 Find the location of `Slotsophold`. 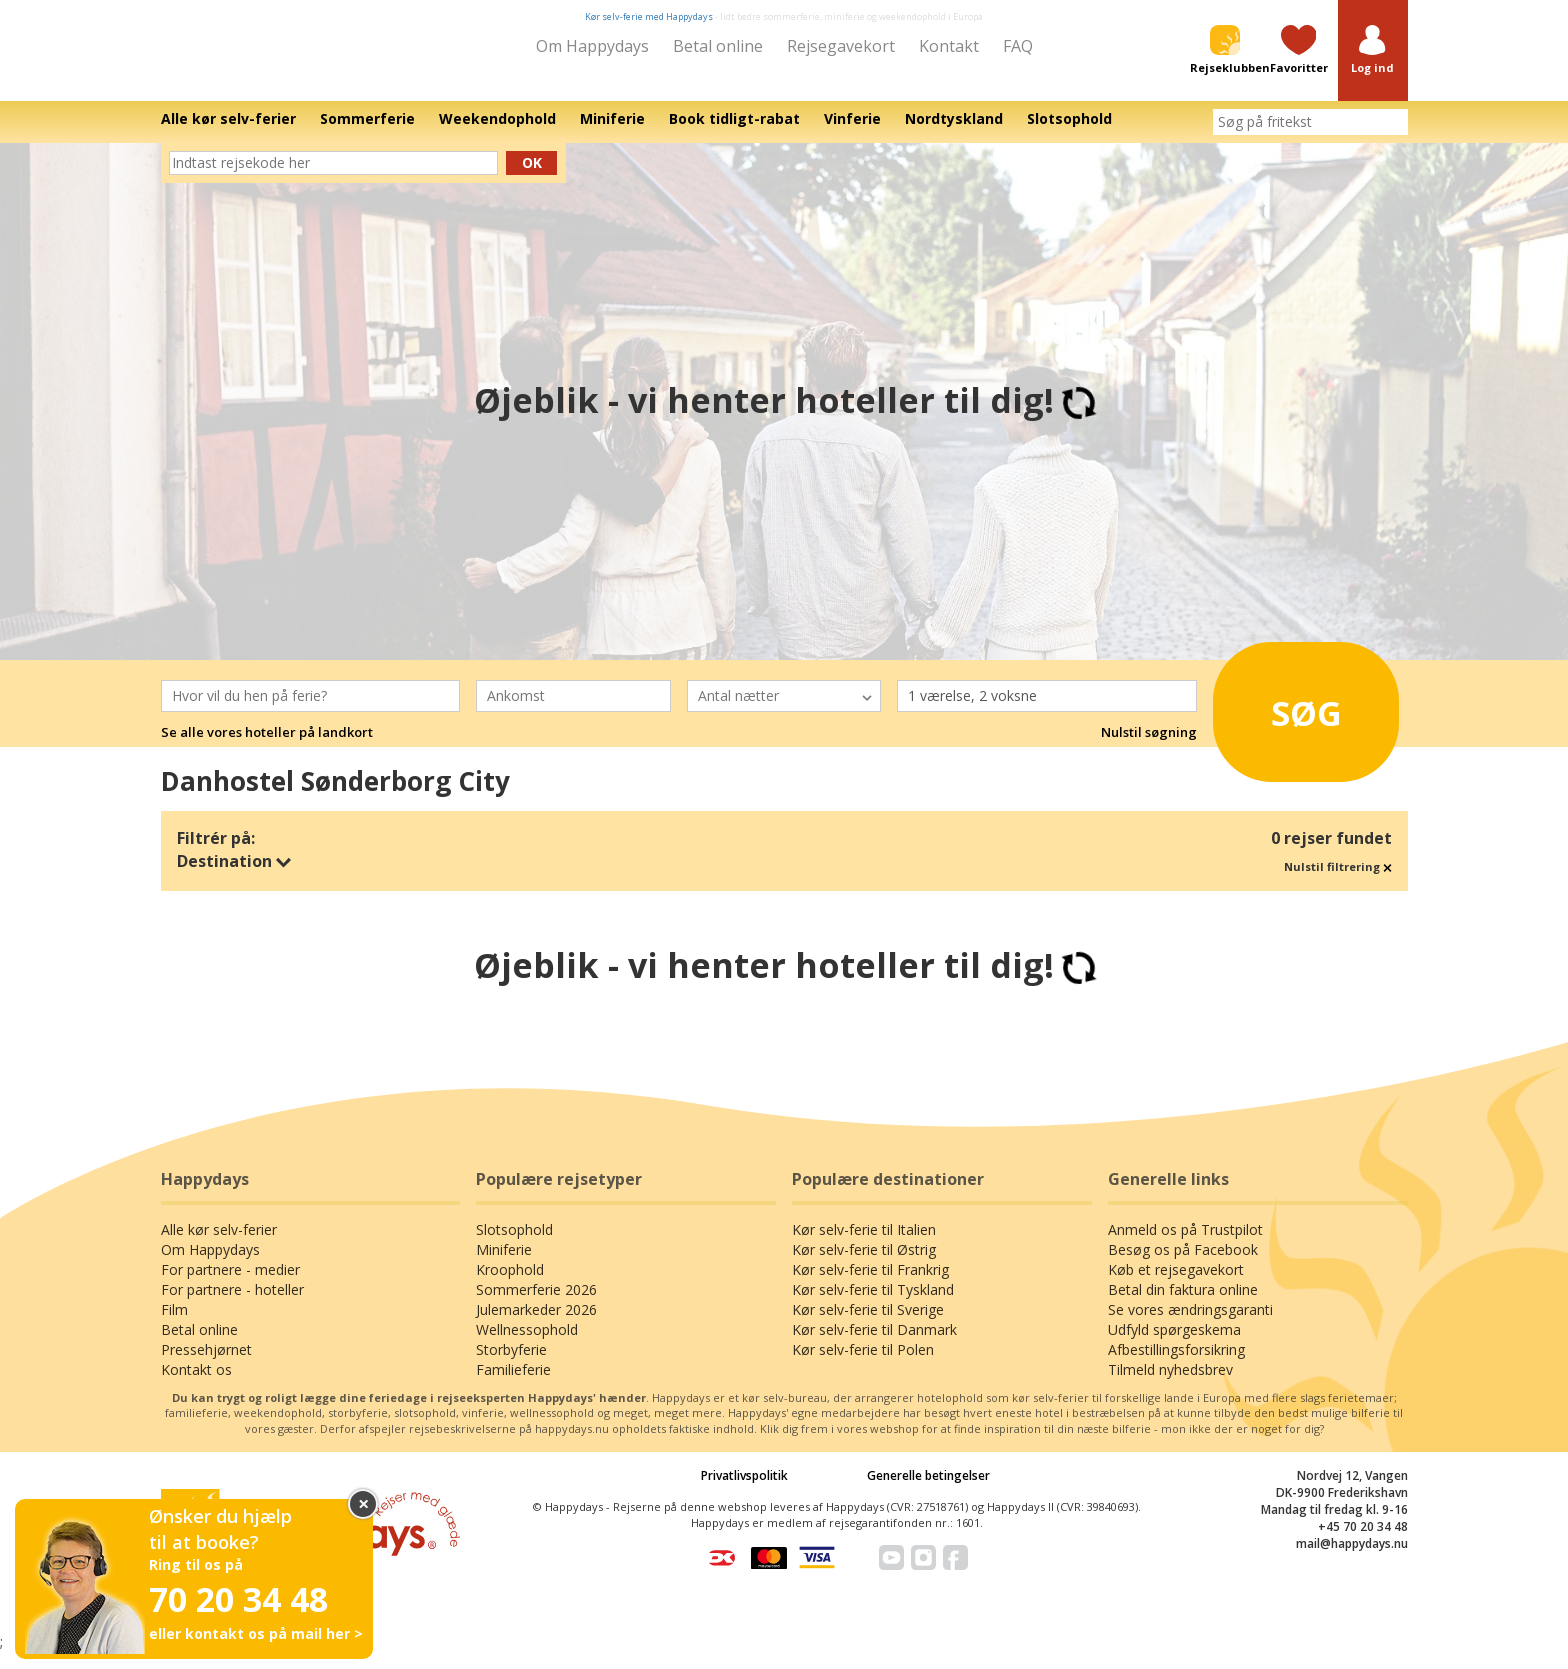

Slotsophold is located at coordinates (514, 1243).